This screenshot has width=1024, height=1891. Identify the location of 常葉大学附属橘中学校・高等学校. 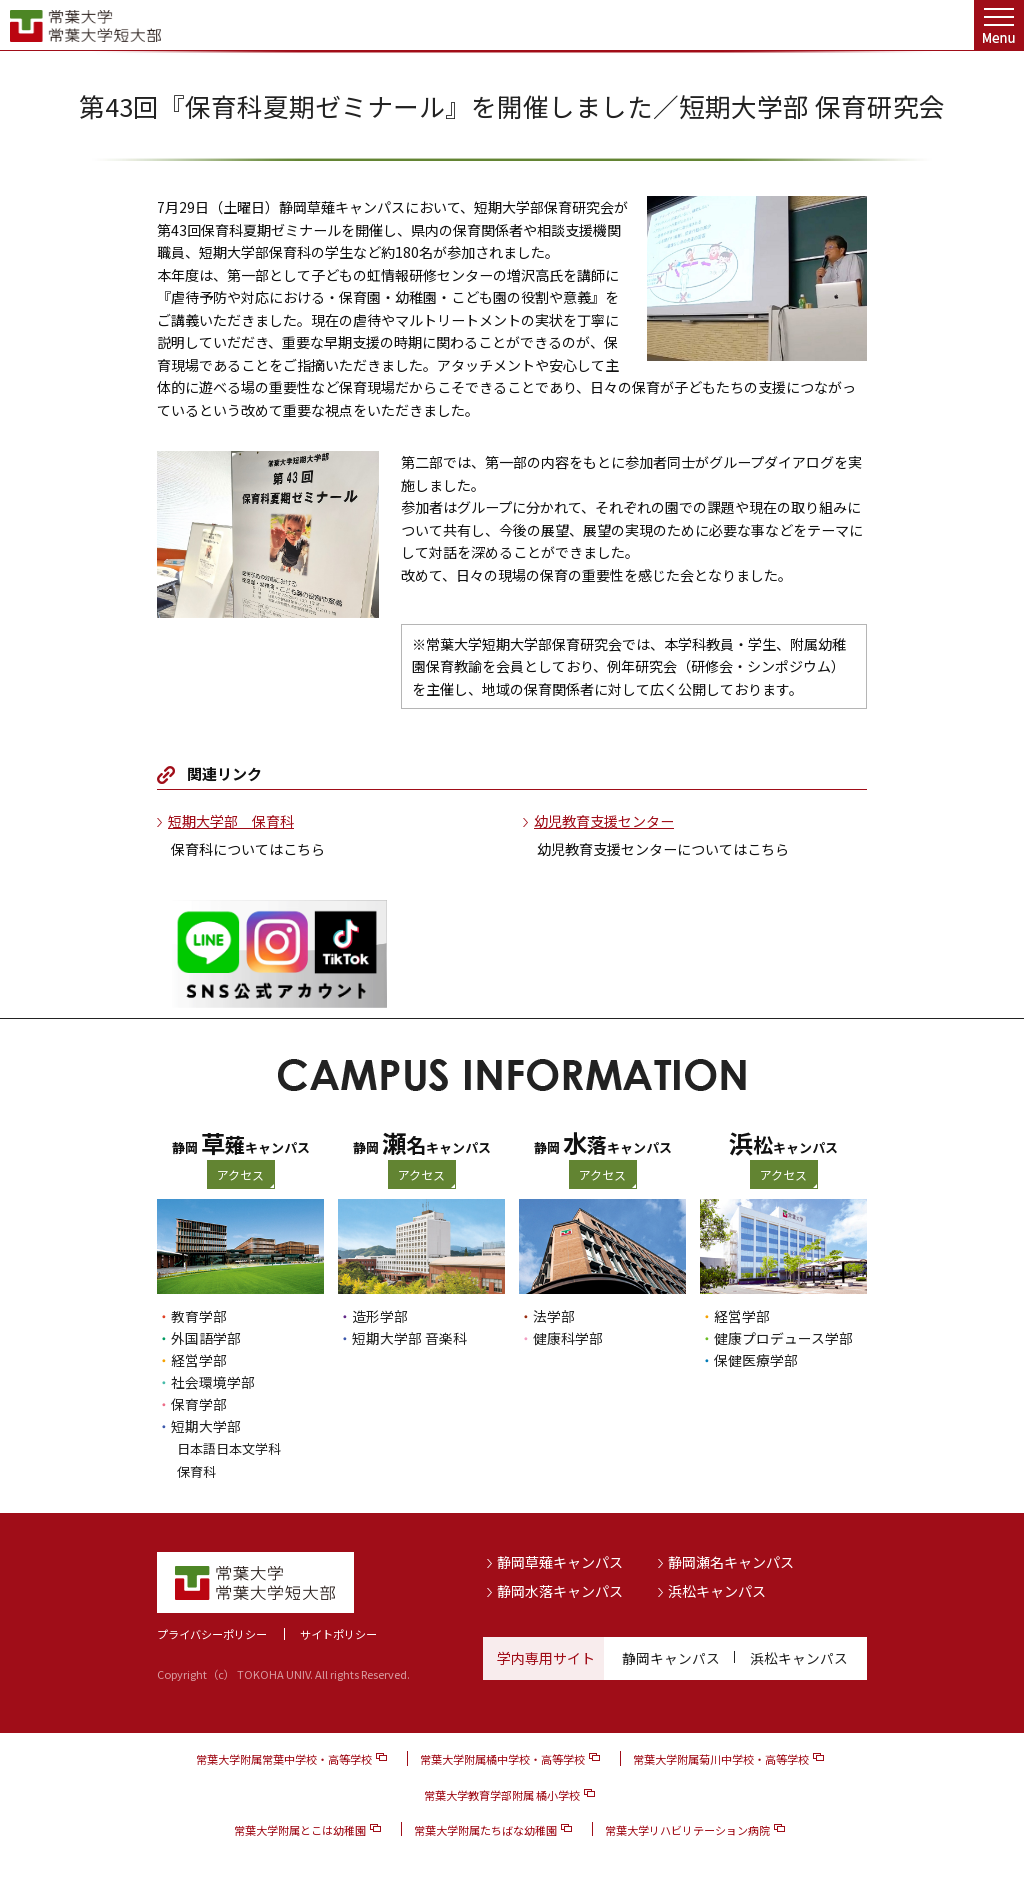
(502, 1758).